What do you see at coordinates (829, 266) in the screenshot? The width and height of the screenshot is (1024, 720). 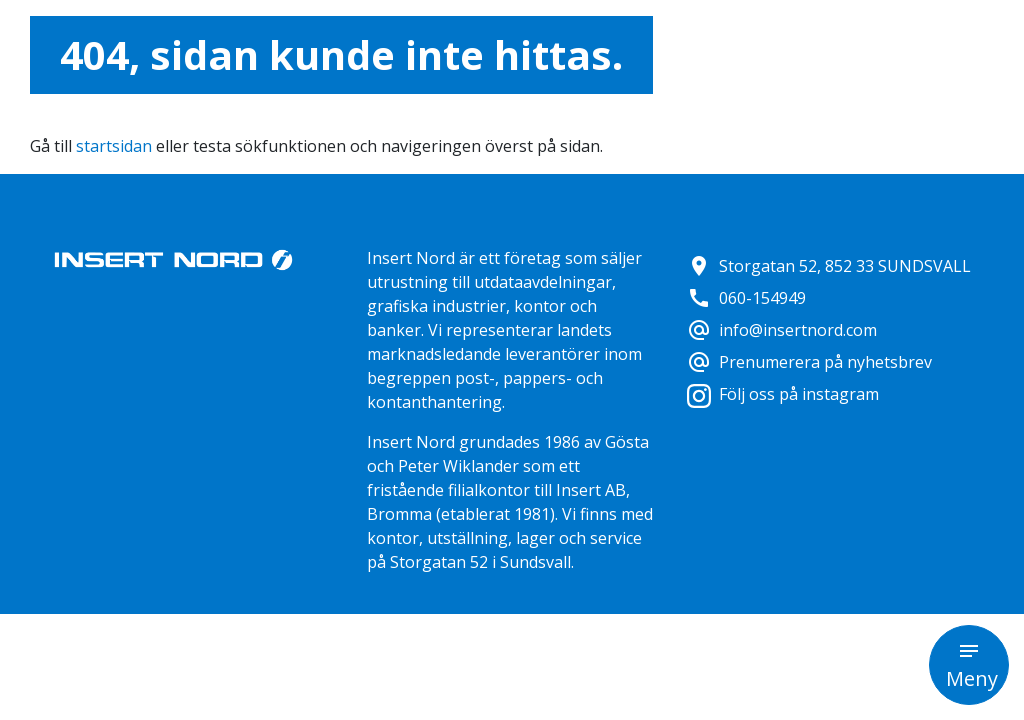 I see `Storgatan 52, 852 33 SUNDSVALL` at bounding box center [829, 266].